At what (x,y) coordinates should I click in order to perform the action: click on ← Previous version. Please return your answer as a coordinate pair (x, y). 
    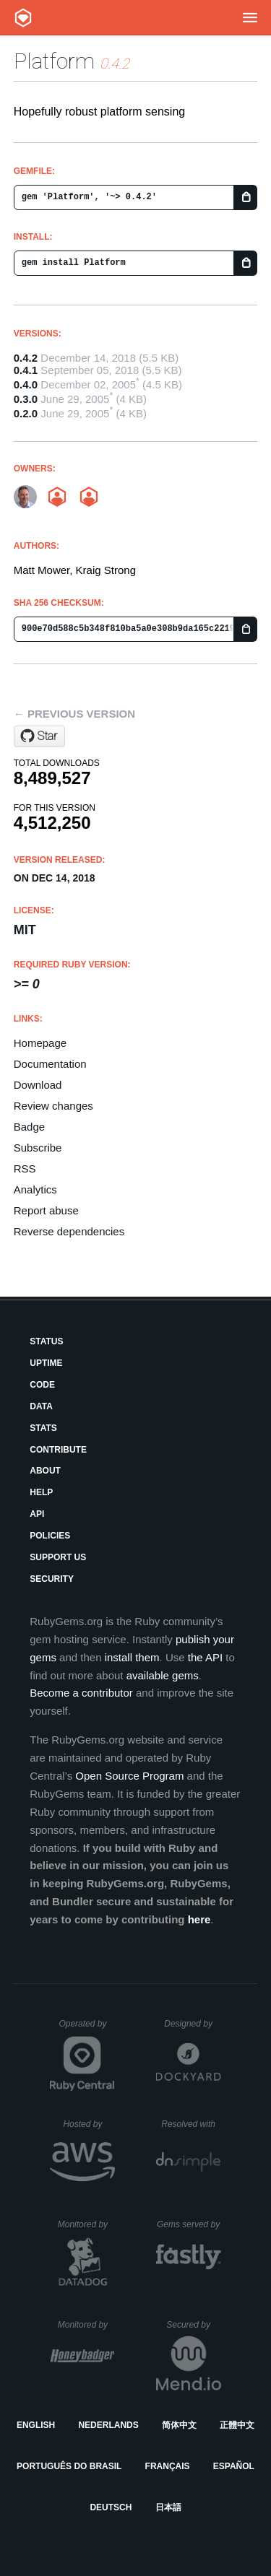
    Looking at the image, I should click on (74, 714).